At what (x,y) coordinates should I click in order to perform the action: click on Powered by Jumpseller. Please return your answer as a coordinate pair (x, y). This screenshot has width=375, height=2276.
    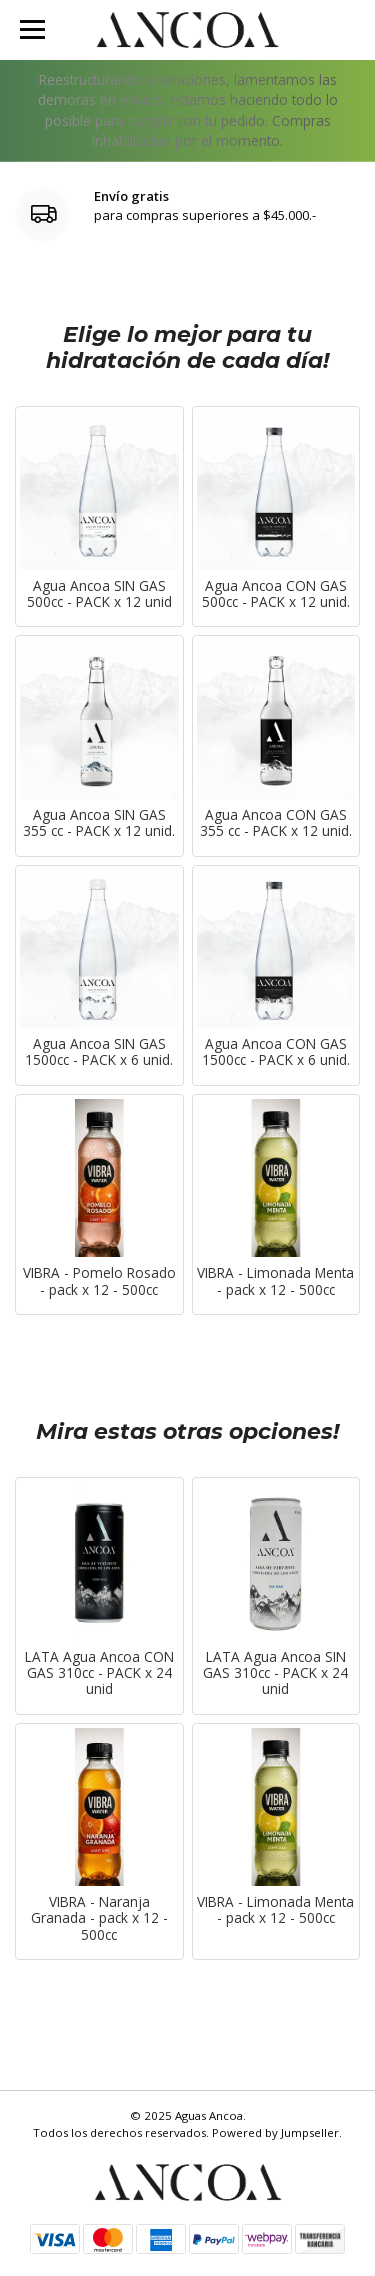
    Looking at the image, I should click on (275, 2132).